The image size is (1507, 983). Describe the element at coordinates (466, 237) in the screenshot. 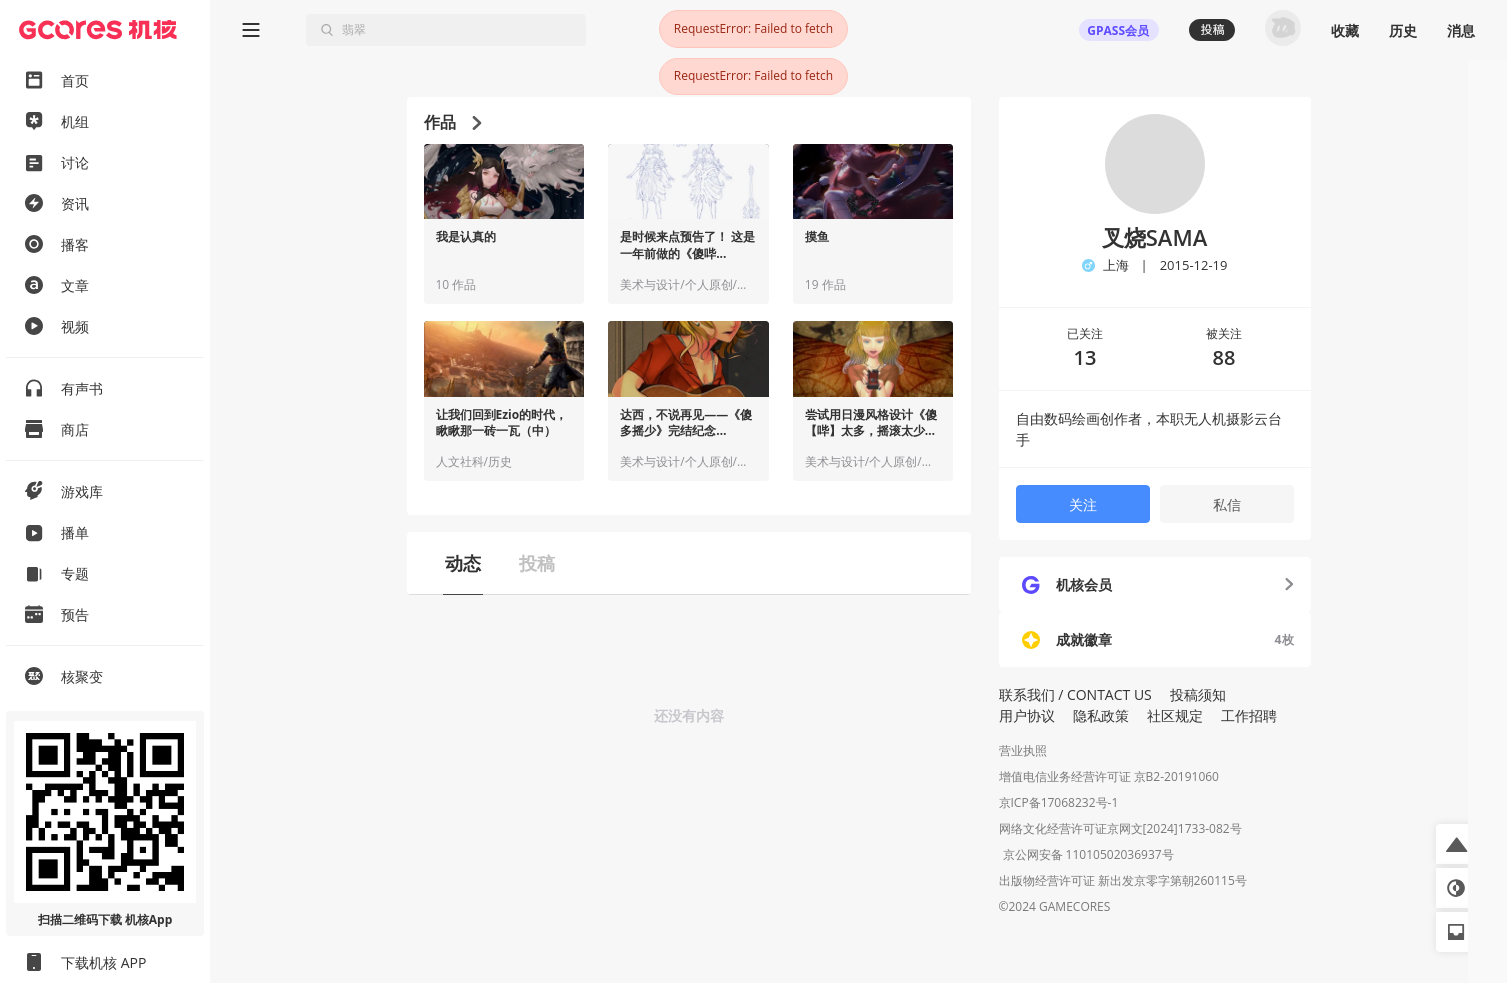

I see `我是认真的` at that location.